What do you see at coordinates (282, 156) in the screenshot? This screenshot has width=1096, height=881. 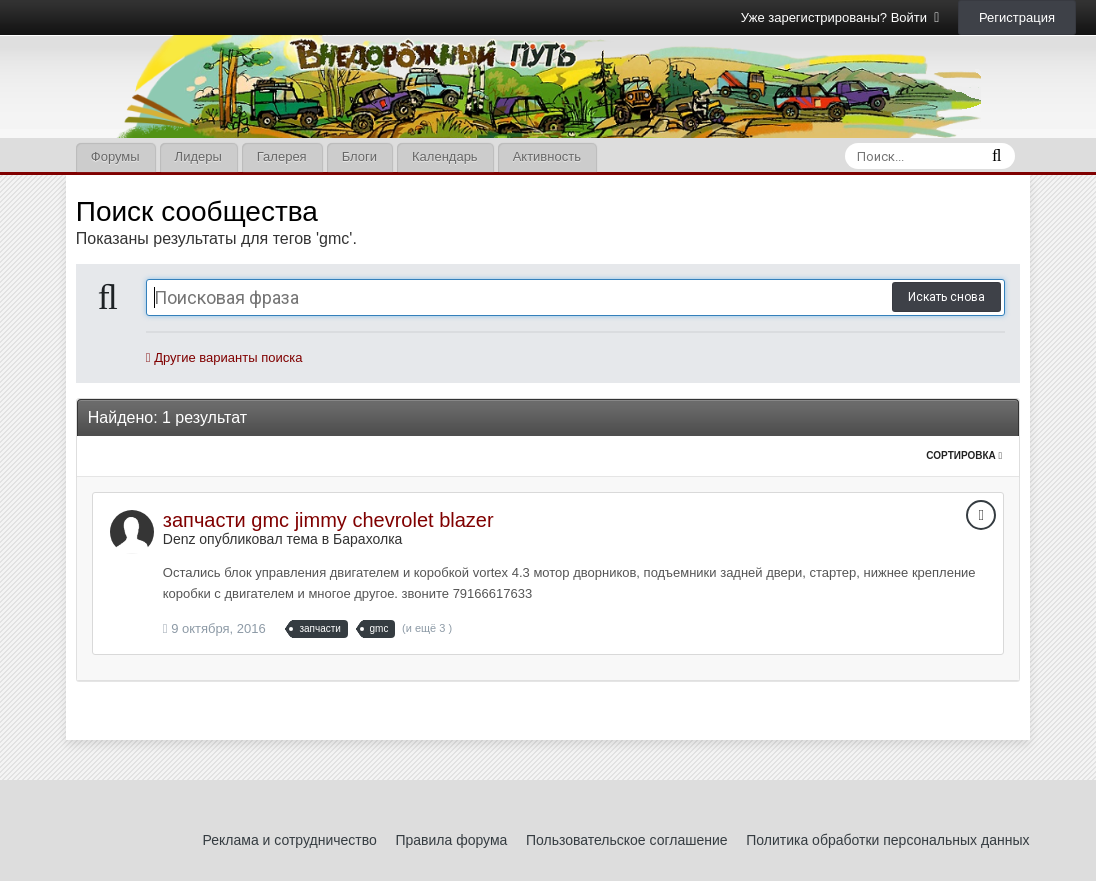 I see `Галерея` at bounding box center [282, 156].